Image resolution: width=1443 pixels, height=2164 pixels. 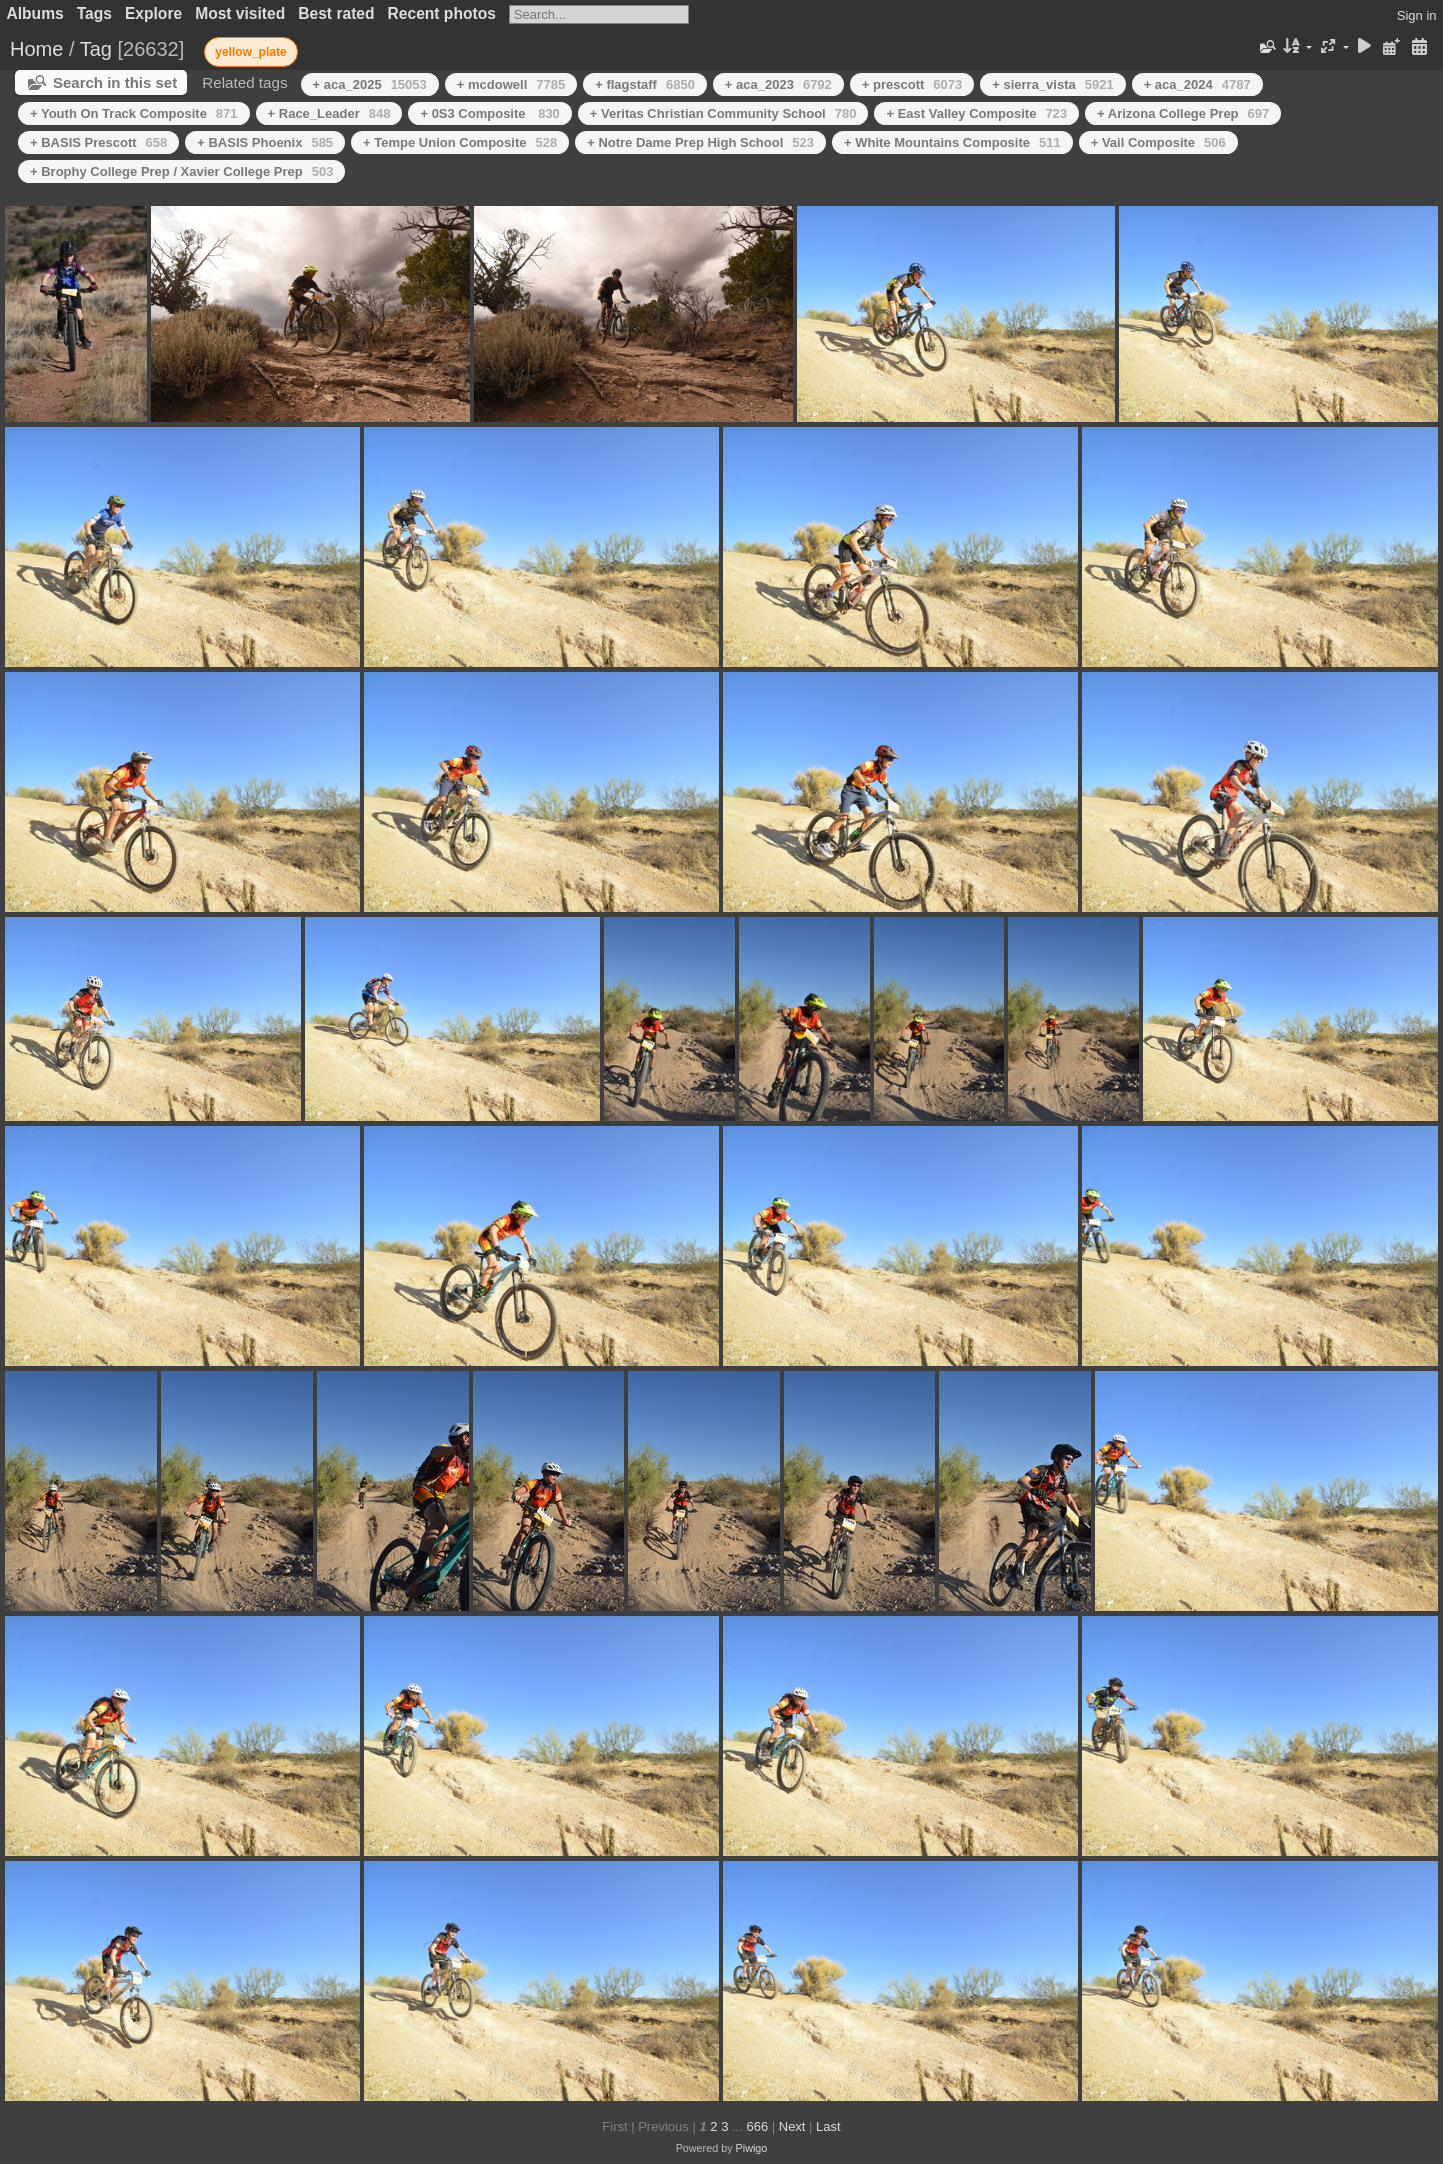 I want to click on + aca_2024, so click(x=1197, y=84).